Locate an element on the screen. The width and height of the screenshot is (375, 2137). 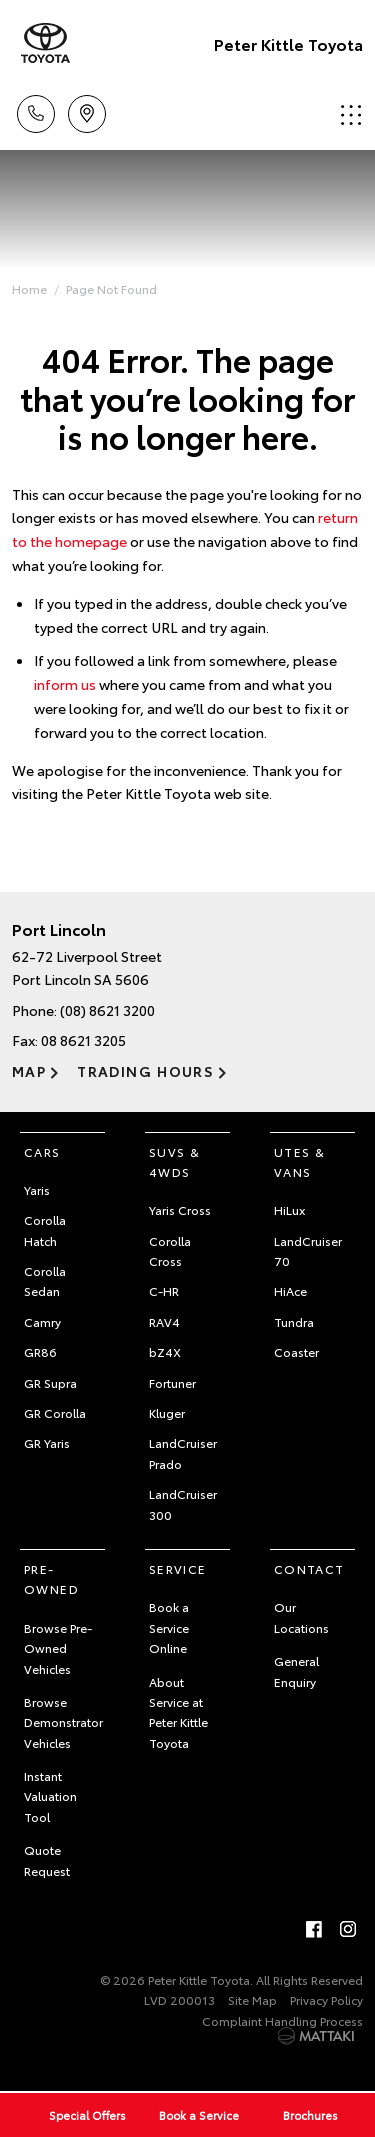
Privacy Policy is located at coordinates (326, 1999).